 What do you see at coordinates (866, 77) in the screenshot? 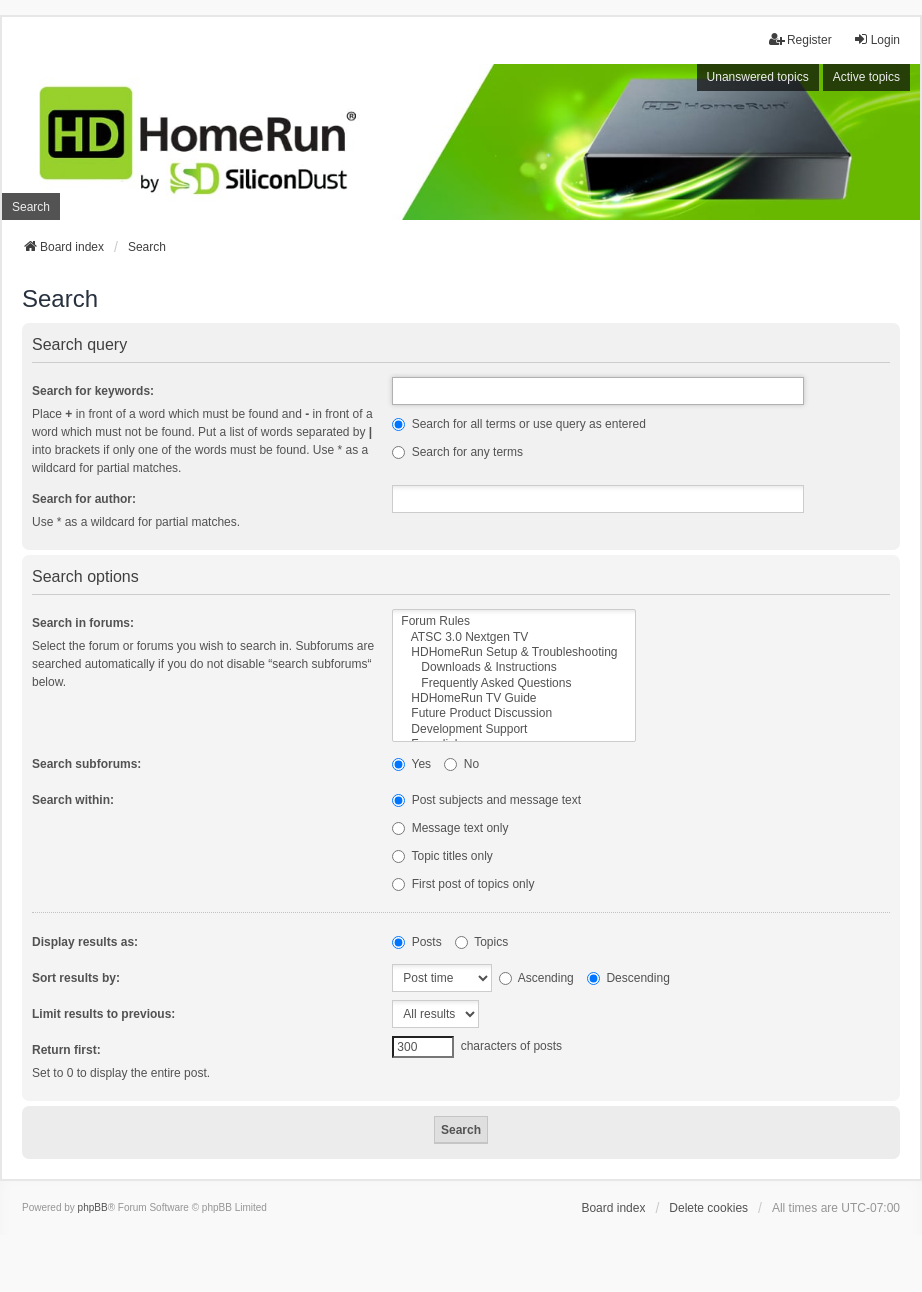
I see `Active topics [menuitem]` at bounding box center [866, 77].